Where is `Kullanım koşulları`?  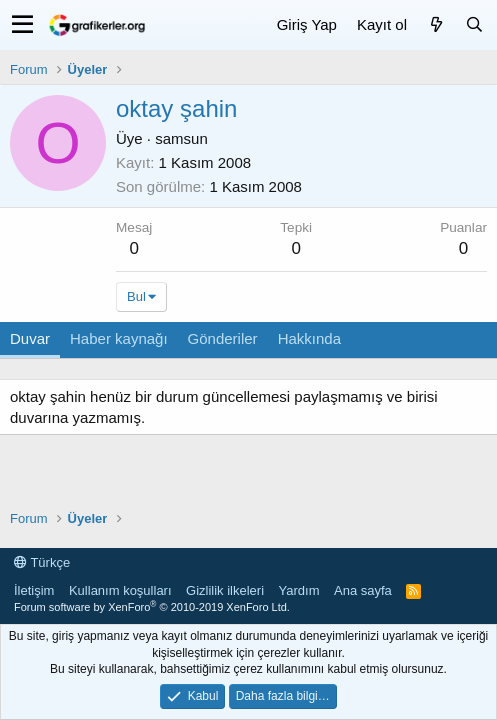
Kullanım koşulları is located at coordinates (120, 590).